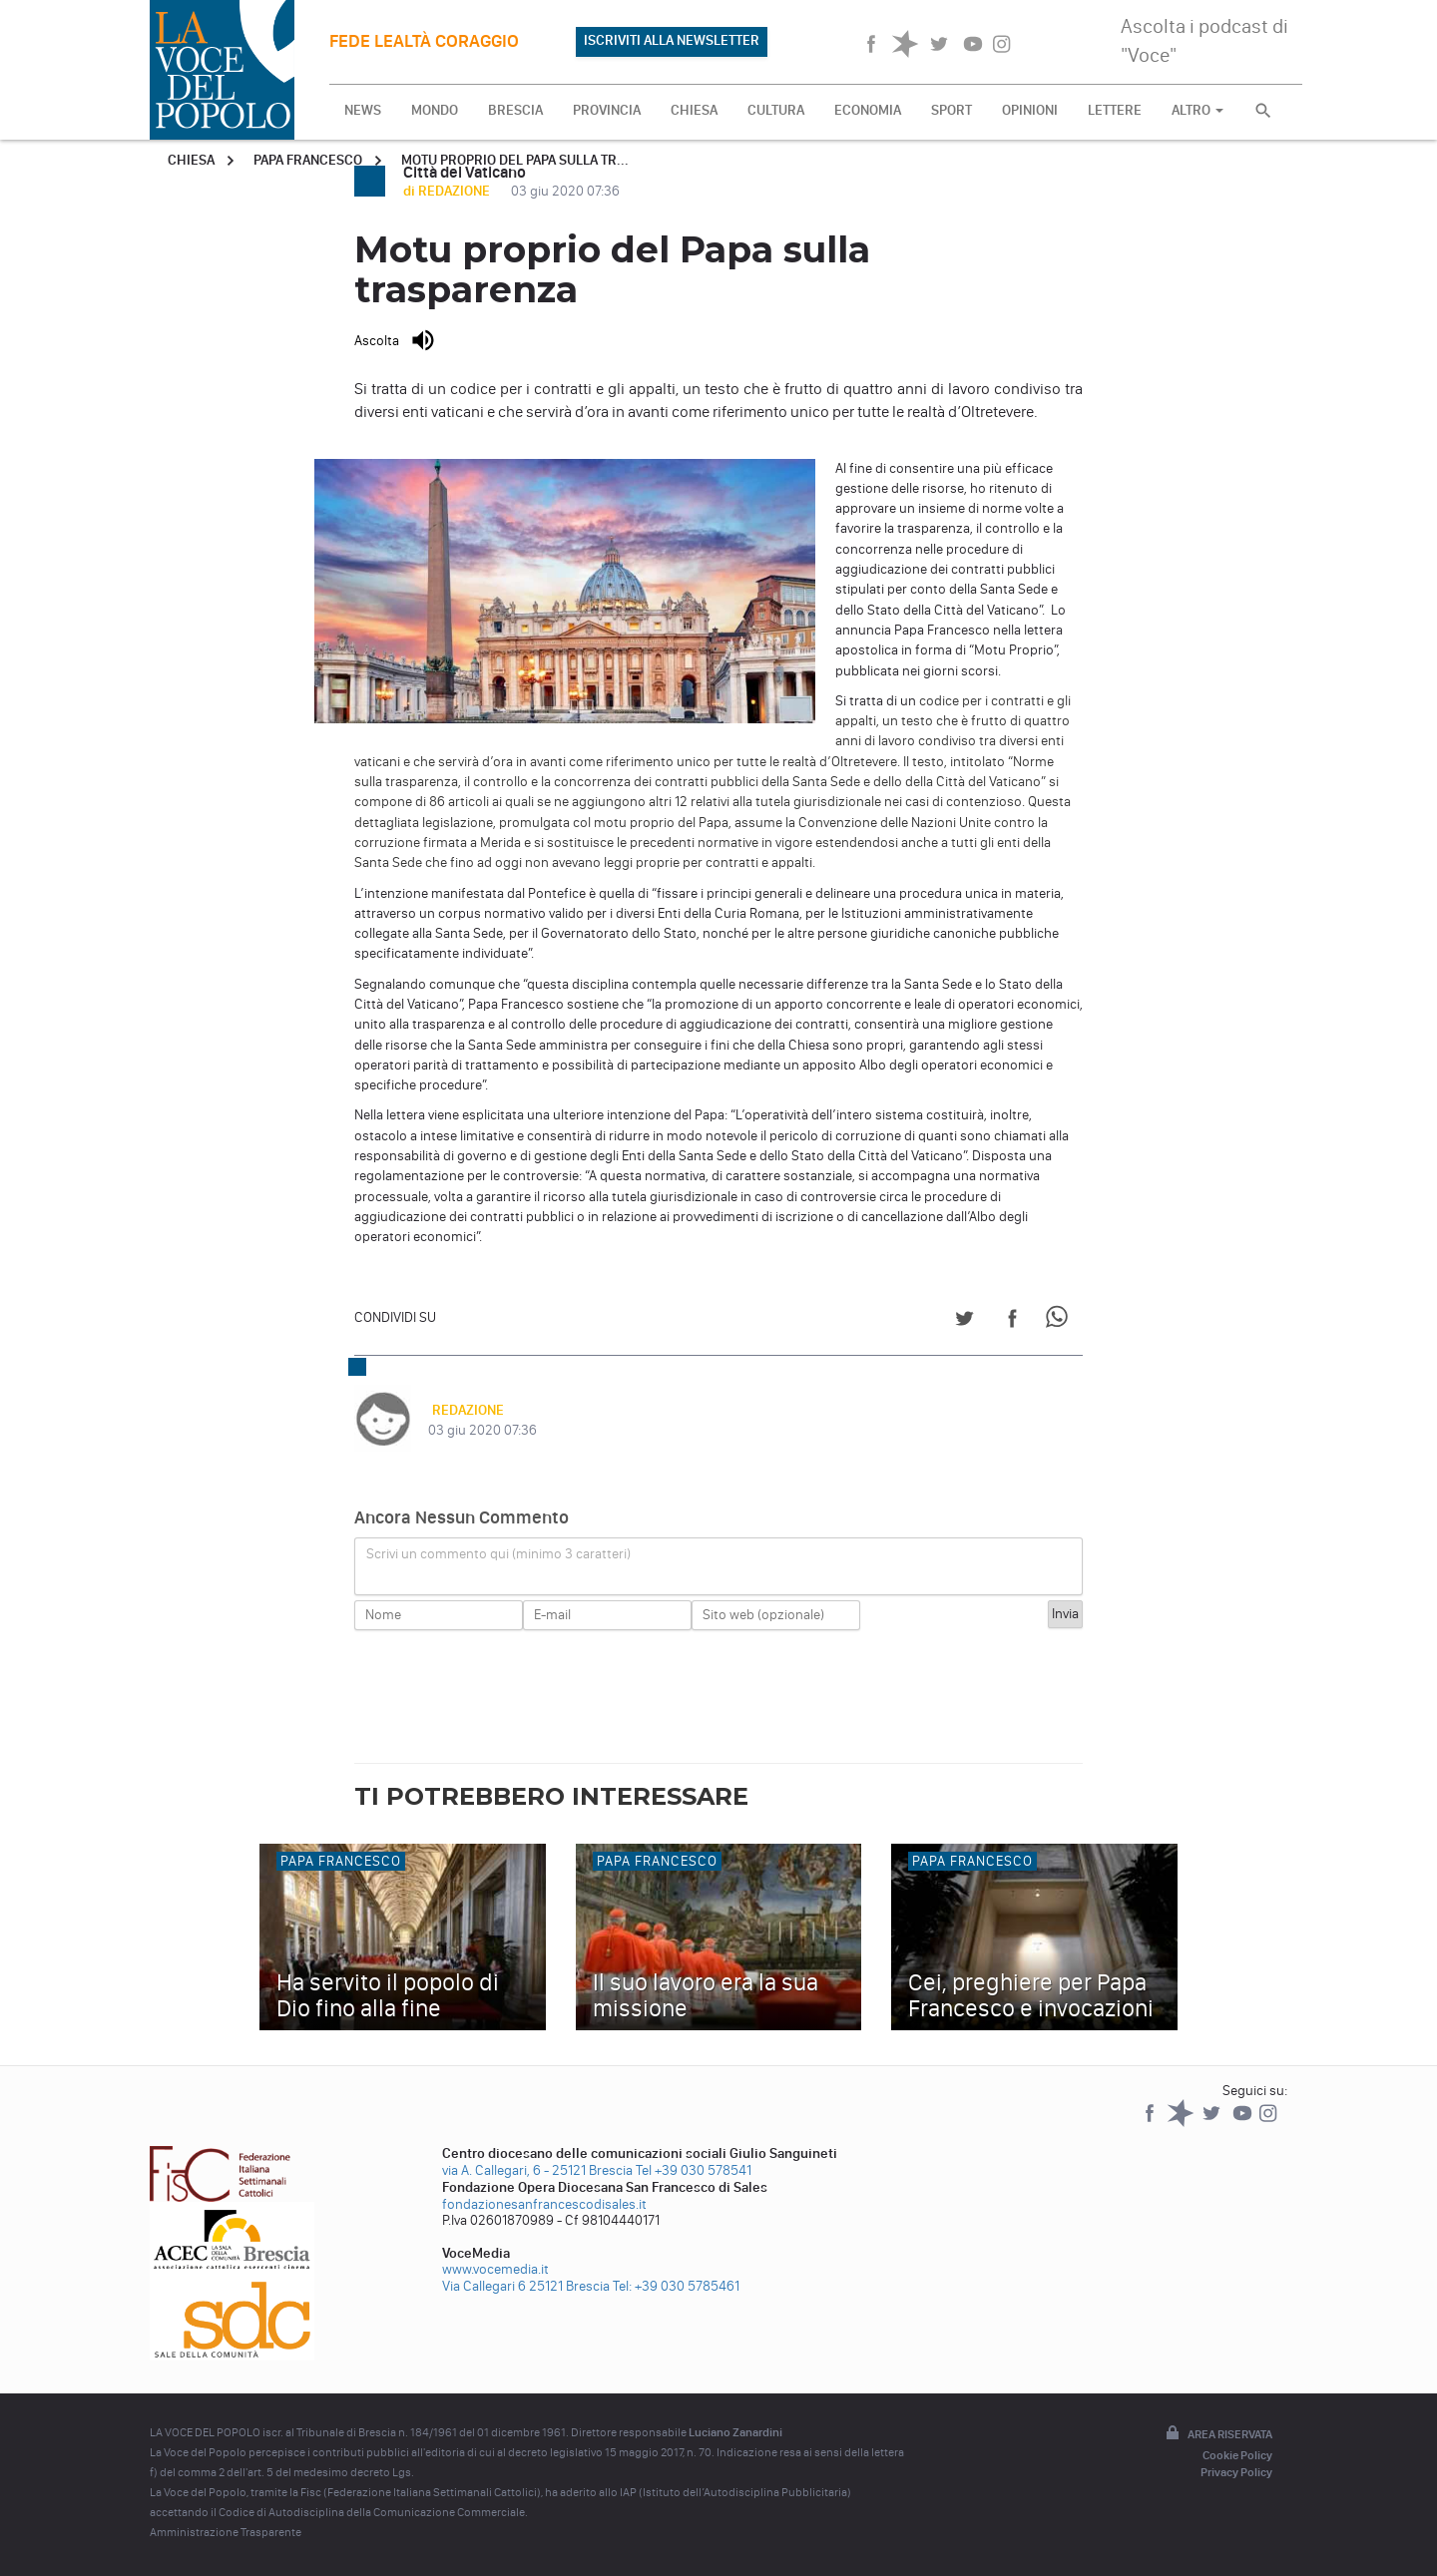 The width and height of the screenshot is (1437, 2576). What do you see at coordinates (951, 110) in the screenshot?
I see `SPORT` at bounding box center [951, 110].